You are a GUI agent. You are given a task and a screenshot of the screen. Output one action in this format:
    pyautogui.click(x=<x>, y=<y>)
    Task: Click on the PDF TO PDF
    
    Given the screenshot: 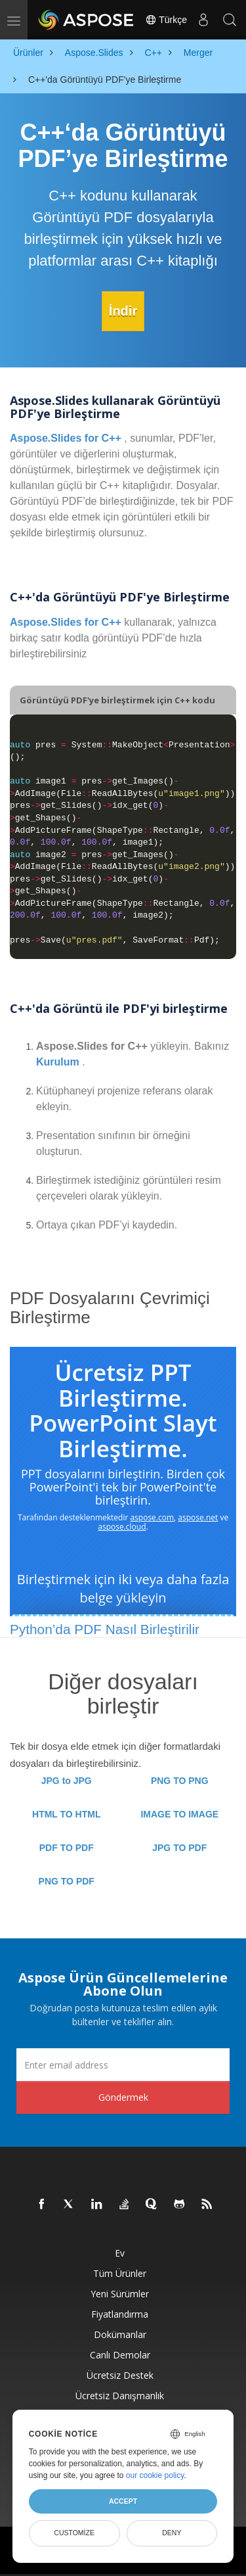 What is the action you would take?
    pyautogui.click(x=66, y=1847)
    